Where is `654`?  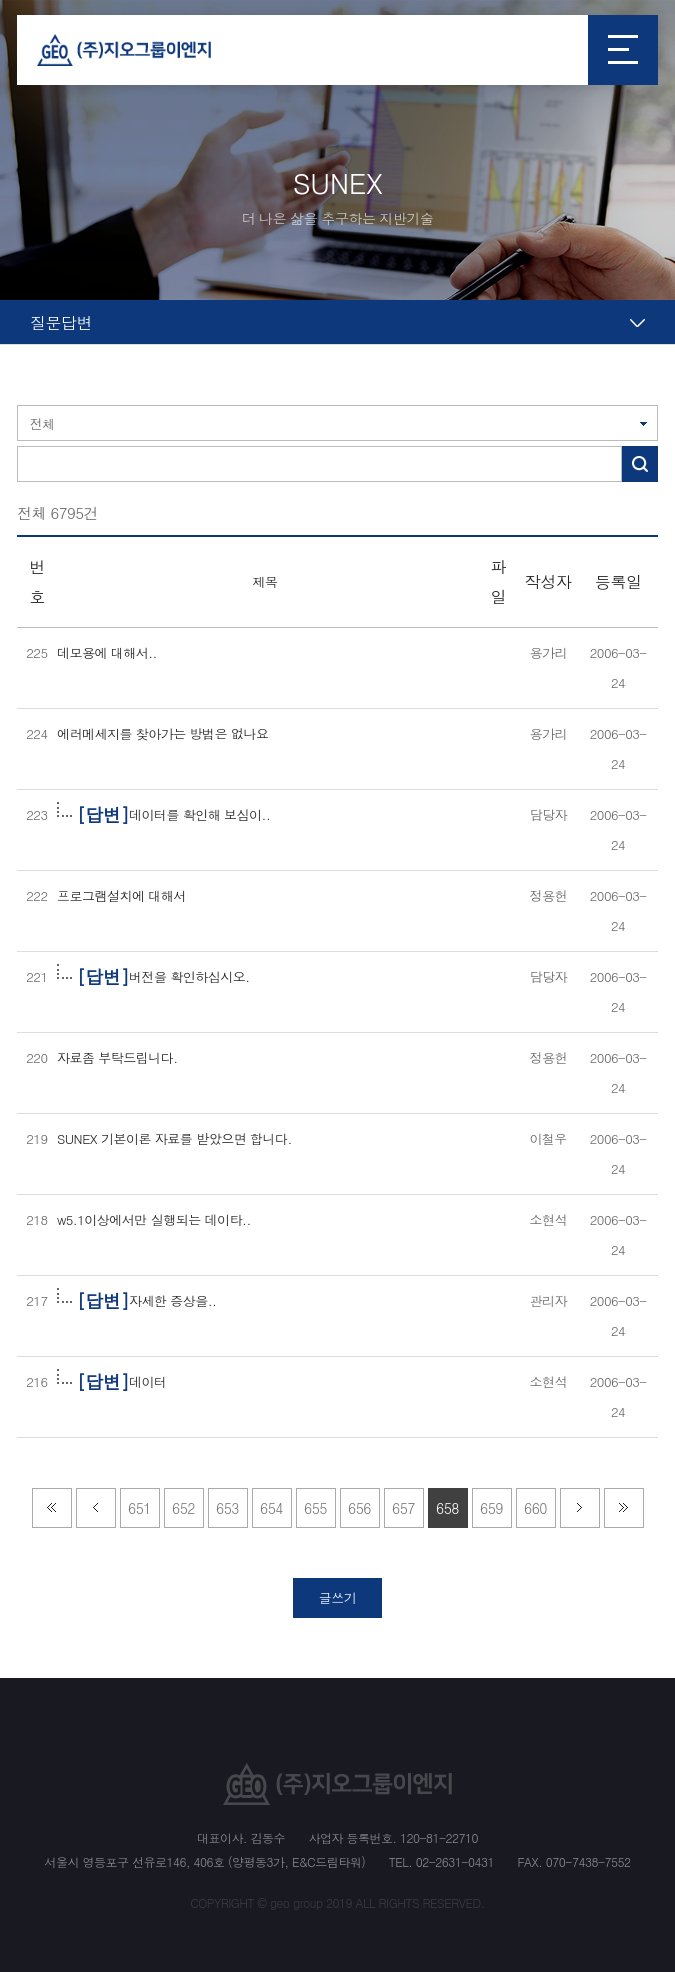 654 is located at coordinates (271, 1508).